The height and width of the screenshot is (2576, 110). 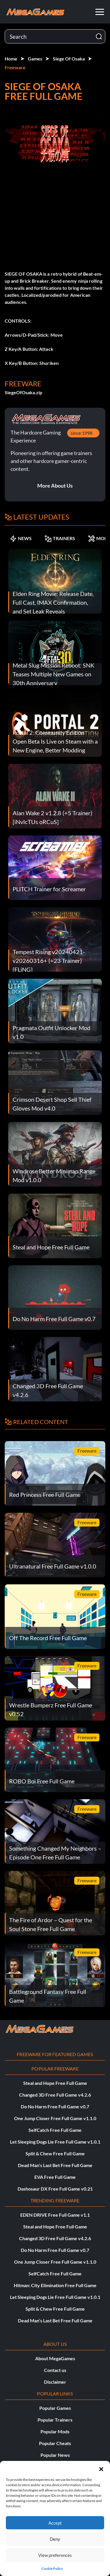 What do you see at coordinates (55, 2165) in the screenshot?
I see `Dead Man’s Last Bet Free Full Game` at bounding box center [55, 2165].